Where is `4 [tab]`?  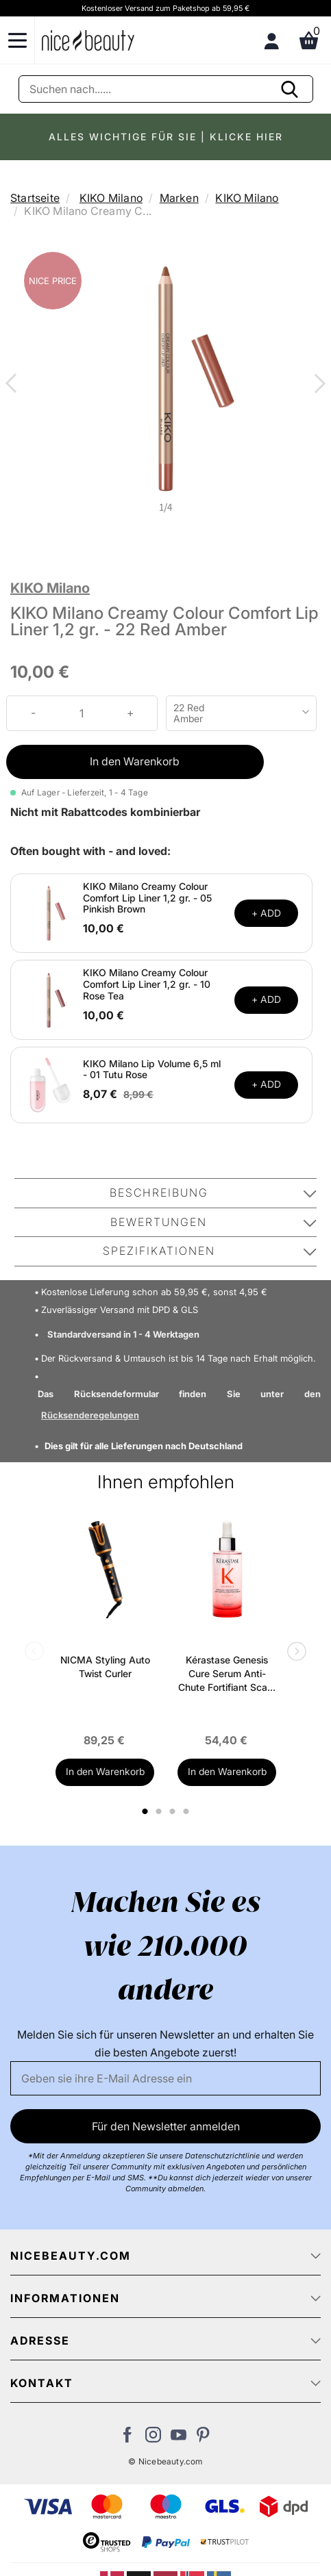 4 [tab] is located at coordinates (188, 1811).